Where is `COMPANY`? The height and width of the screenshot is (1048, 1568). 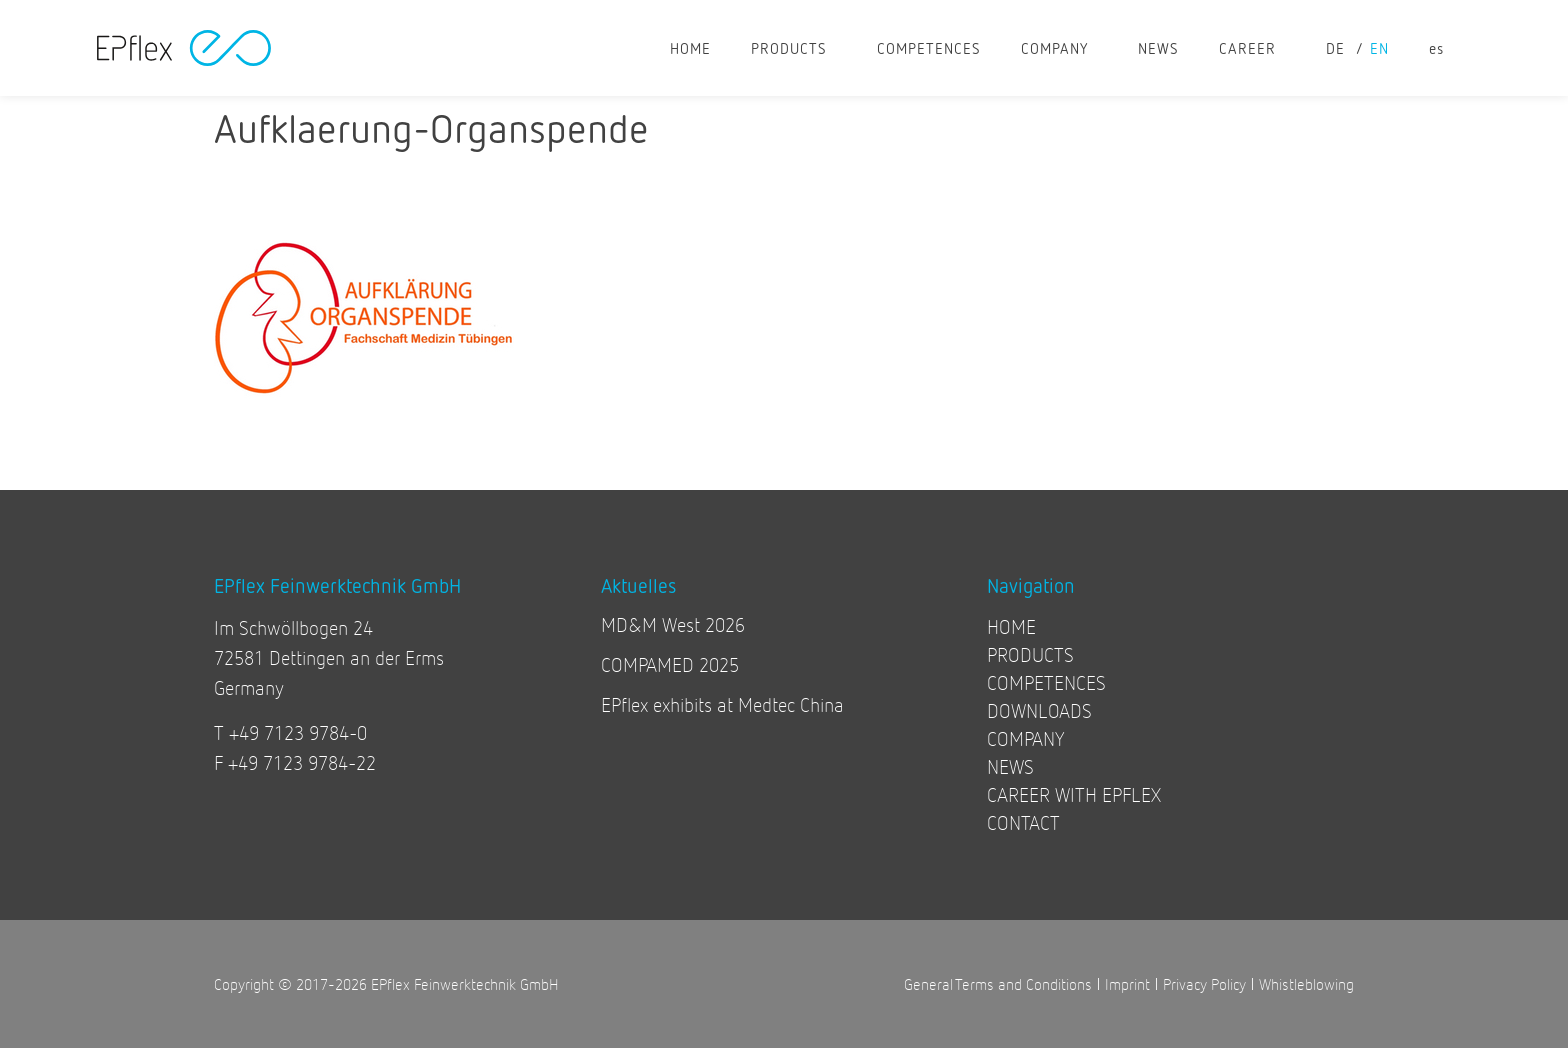 COMPANY is located at coordinates (1059, 48).